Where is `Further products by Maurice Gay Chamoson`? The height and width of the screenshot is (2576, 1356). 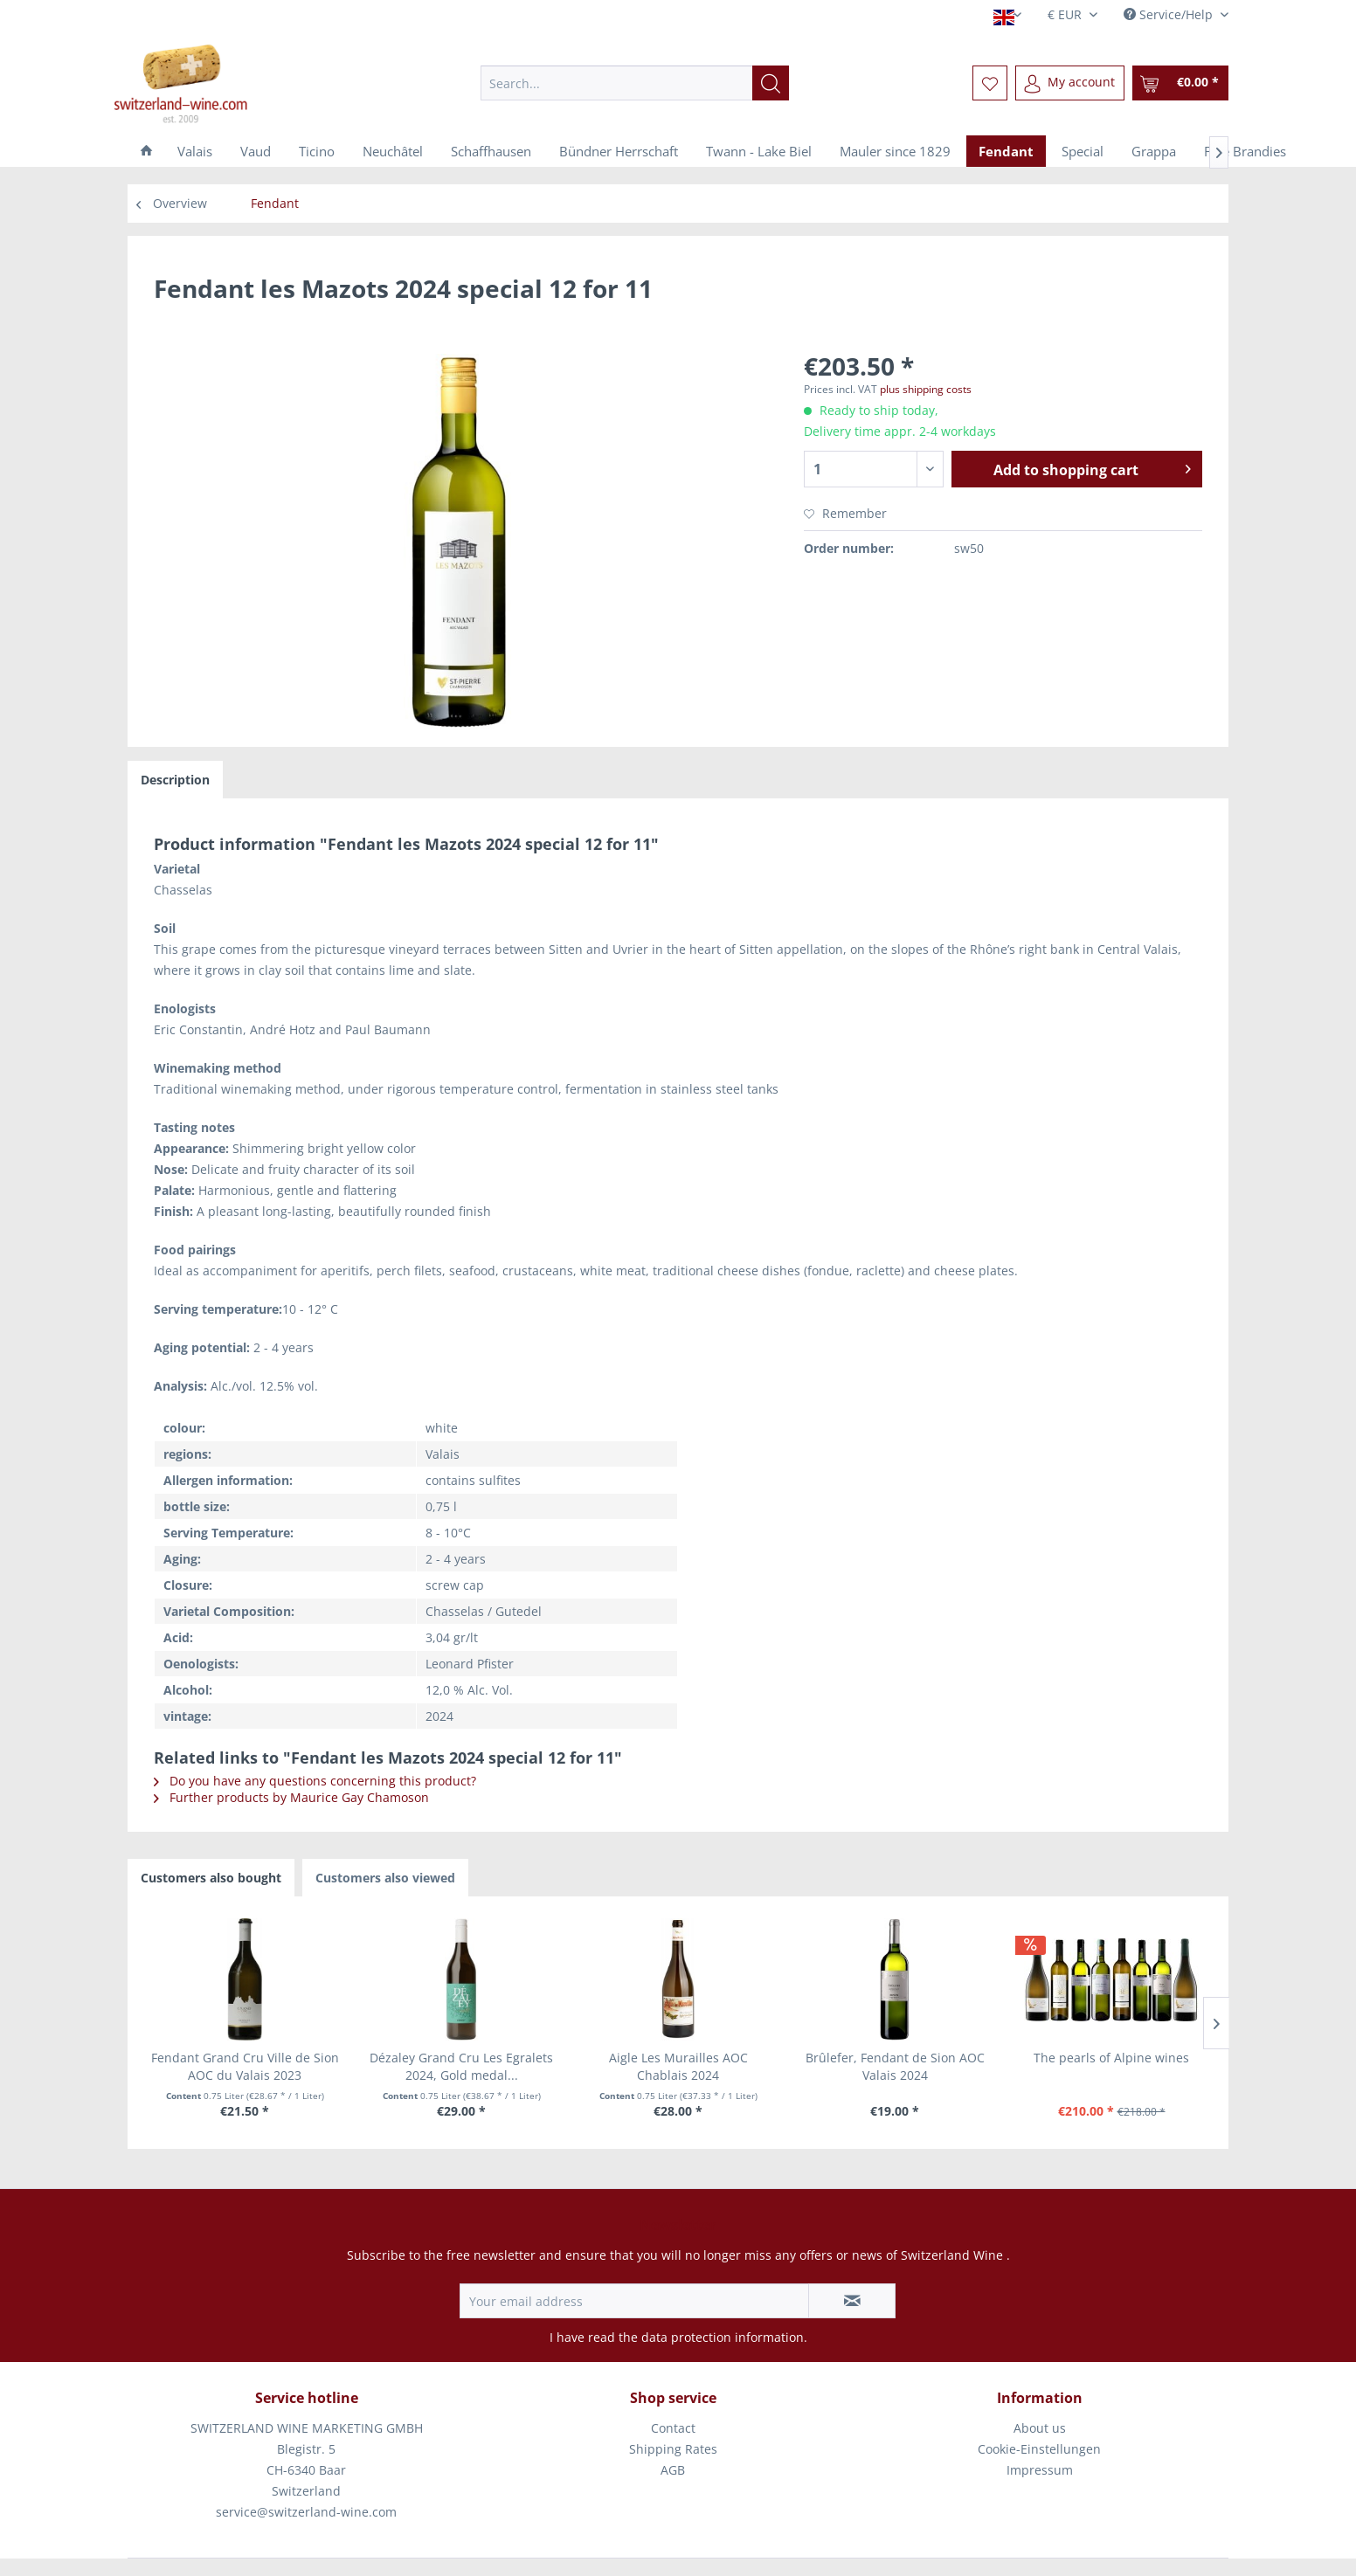 Further products by Maurice Gay Chamoson is located at coordinates (291, 1797).